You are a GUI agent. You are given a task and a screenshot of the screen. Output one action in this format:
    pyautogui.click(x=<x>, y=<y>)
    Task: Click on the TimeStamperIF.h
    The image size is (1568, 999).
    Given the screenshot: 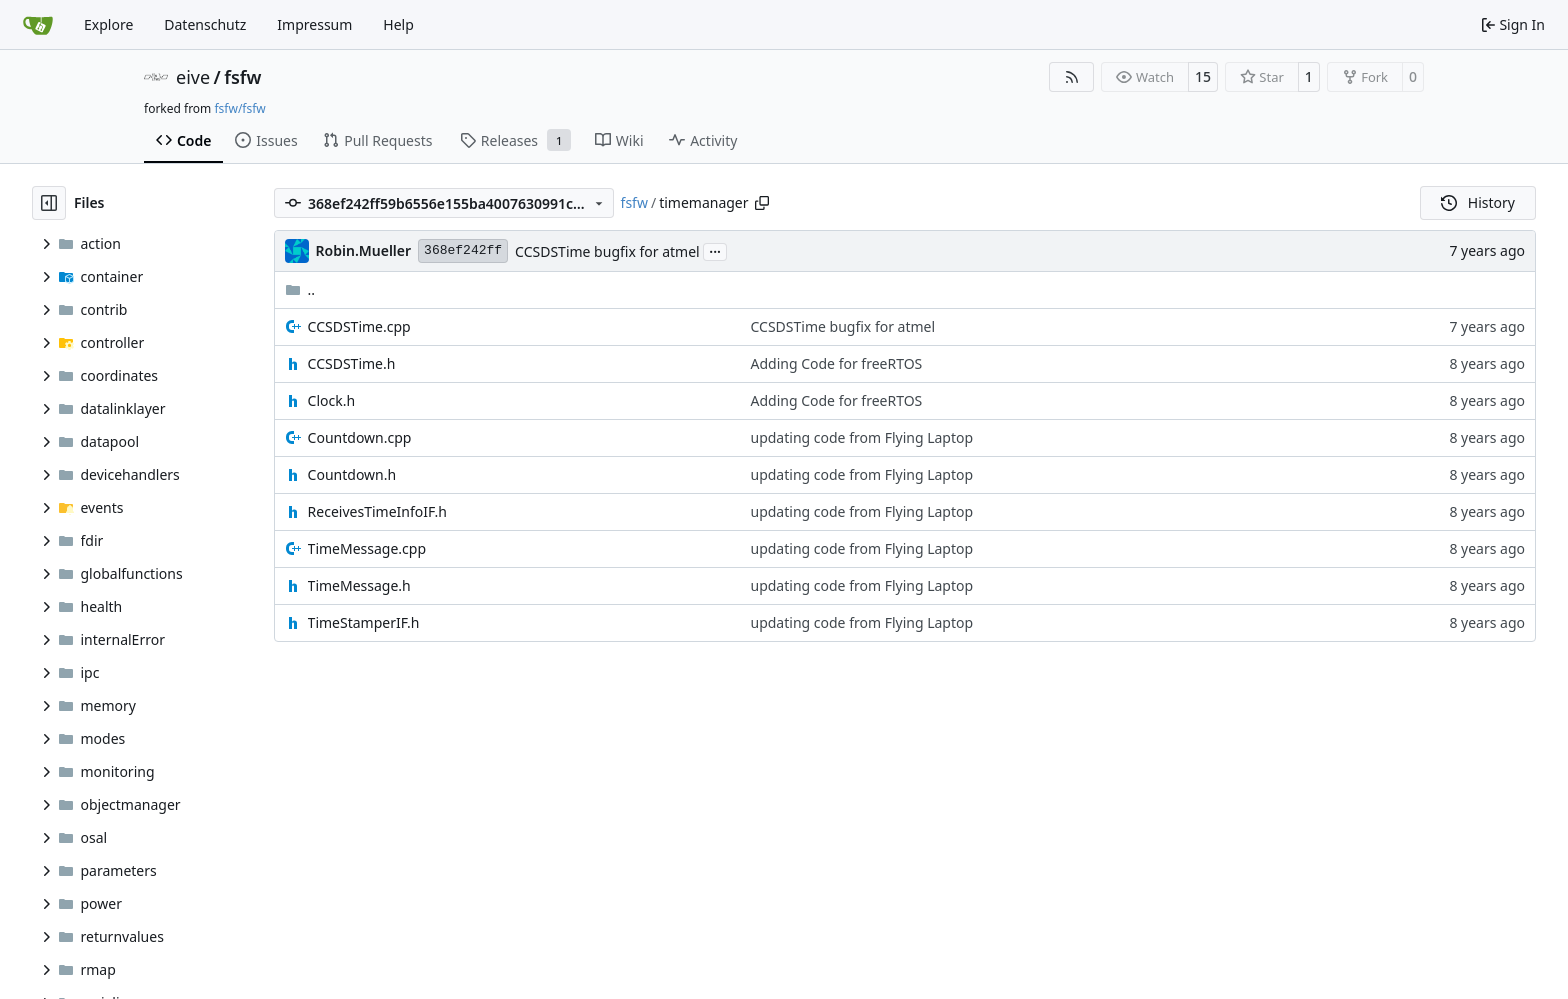 What is the action you would take?
    pyautogui.click(x=364, y=622)
    